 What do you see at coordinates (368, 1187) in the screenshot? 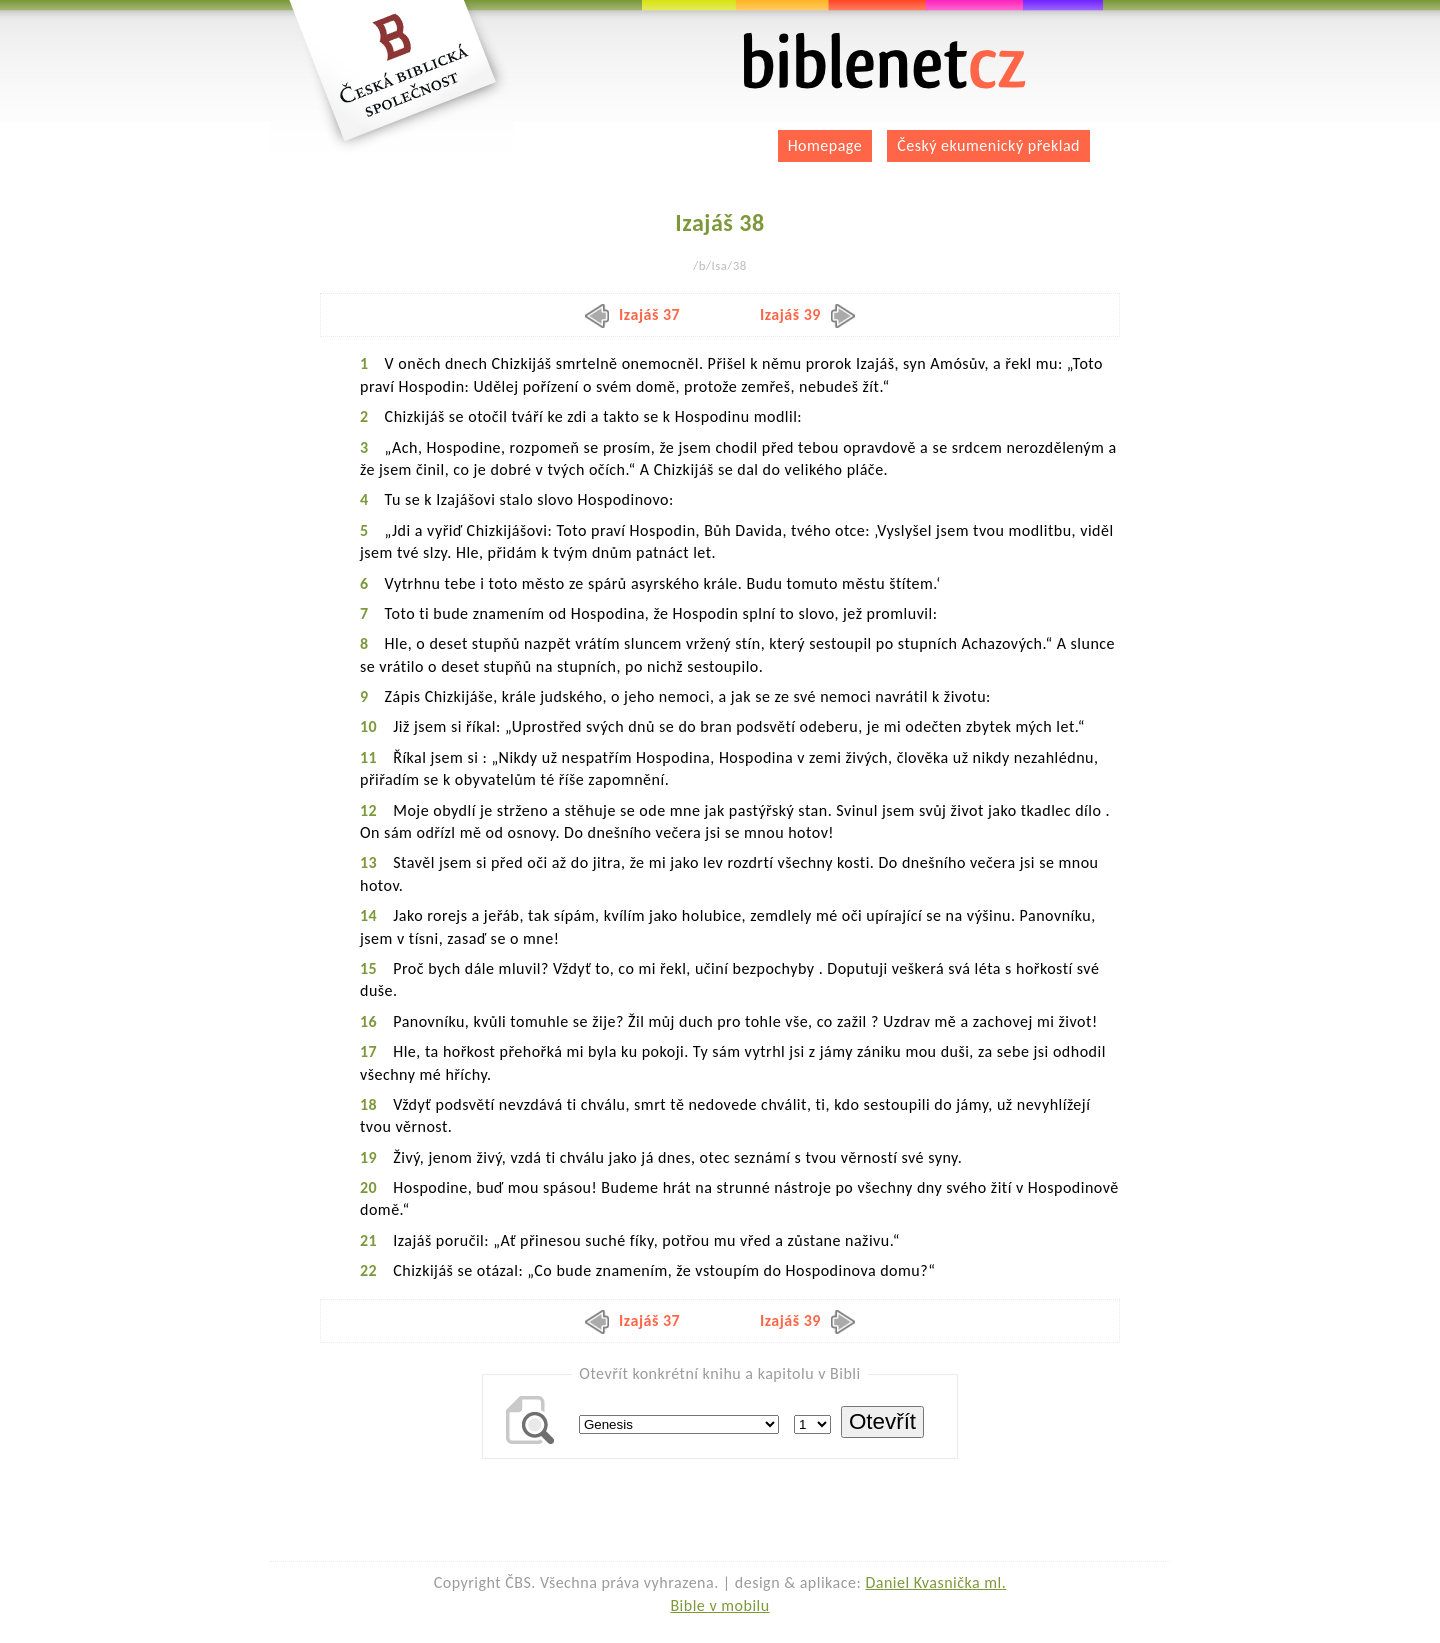
I see `20` at bounding box center [368, 1187].